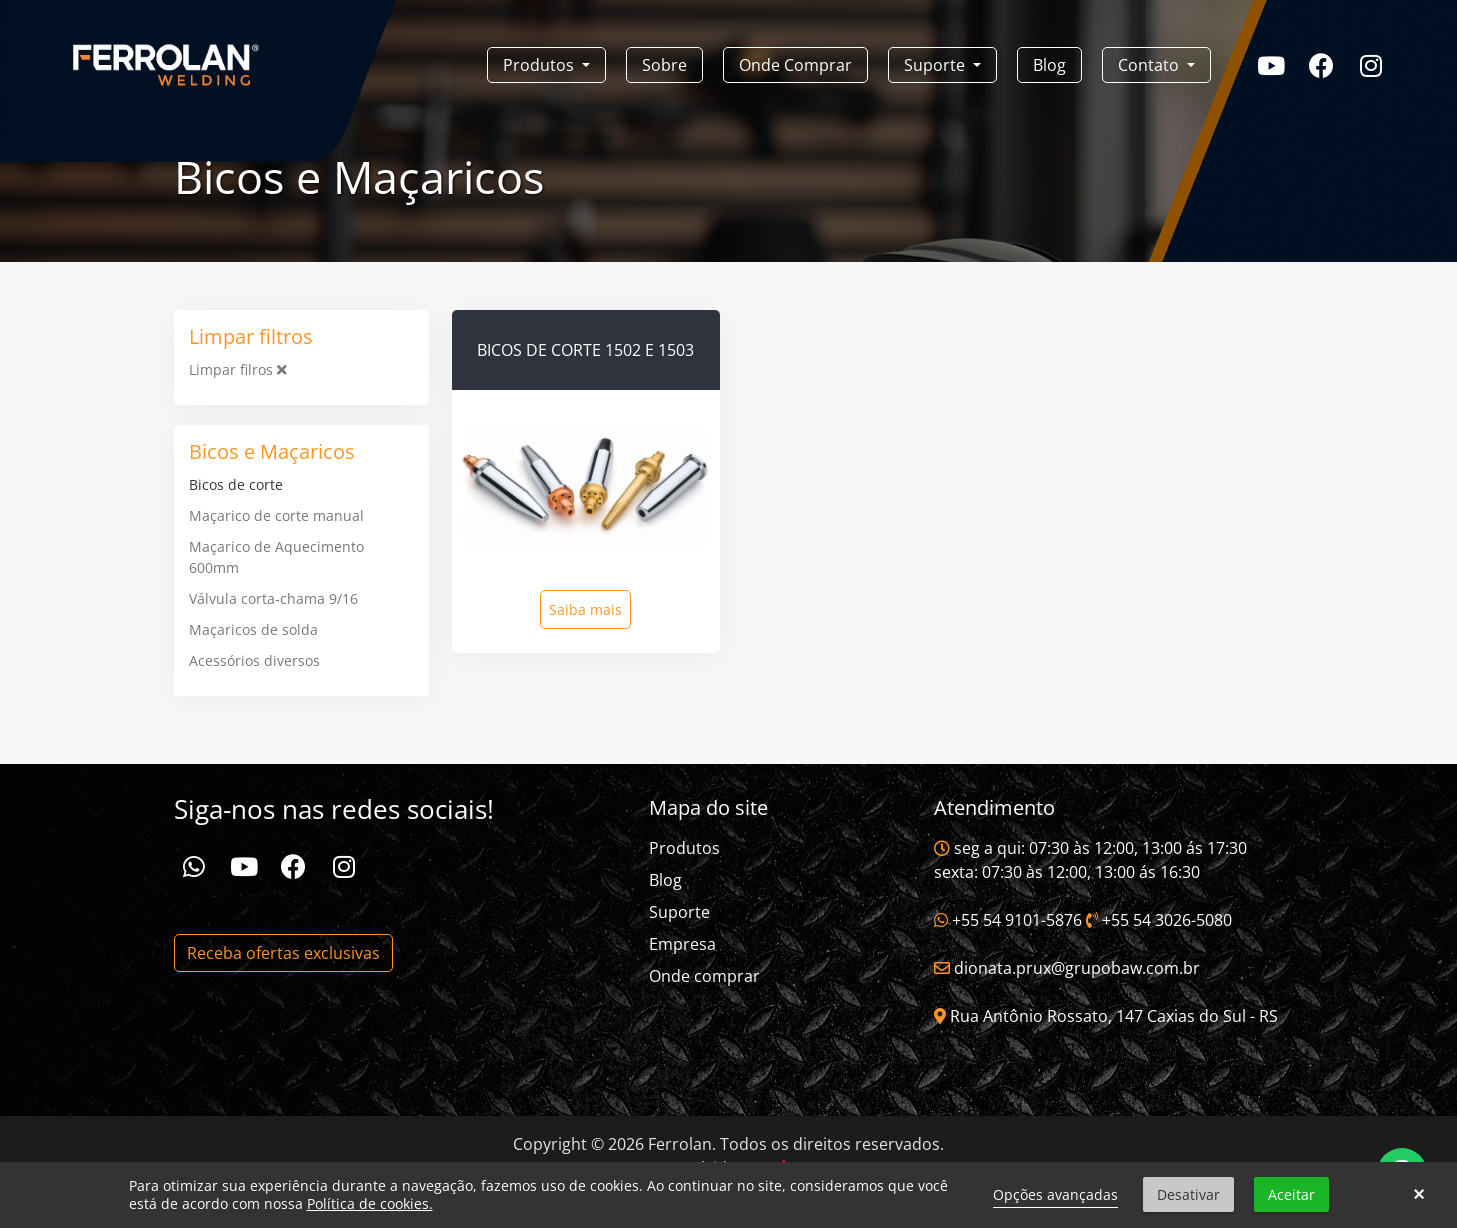 The height and width of the screenshot is (1228, 1457). Describe the element at coordinates (276, 515) in the screenshot. I see `Maçarico de corte manual` at that location.